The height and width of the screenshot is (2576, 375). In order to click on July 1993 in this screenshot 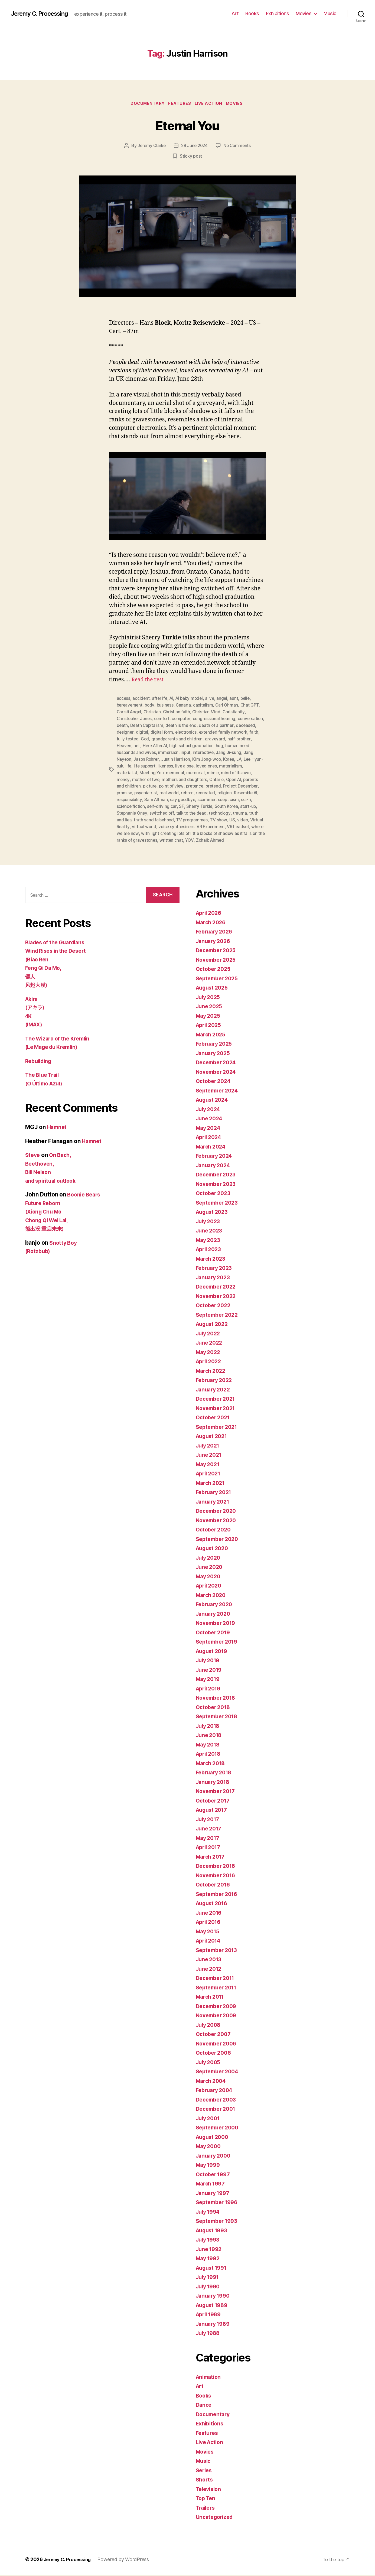, I will do `click(209, 2241)`.